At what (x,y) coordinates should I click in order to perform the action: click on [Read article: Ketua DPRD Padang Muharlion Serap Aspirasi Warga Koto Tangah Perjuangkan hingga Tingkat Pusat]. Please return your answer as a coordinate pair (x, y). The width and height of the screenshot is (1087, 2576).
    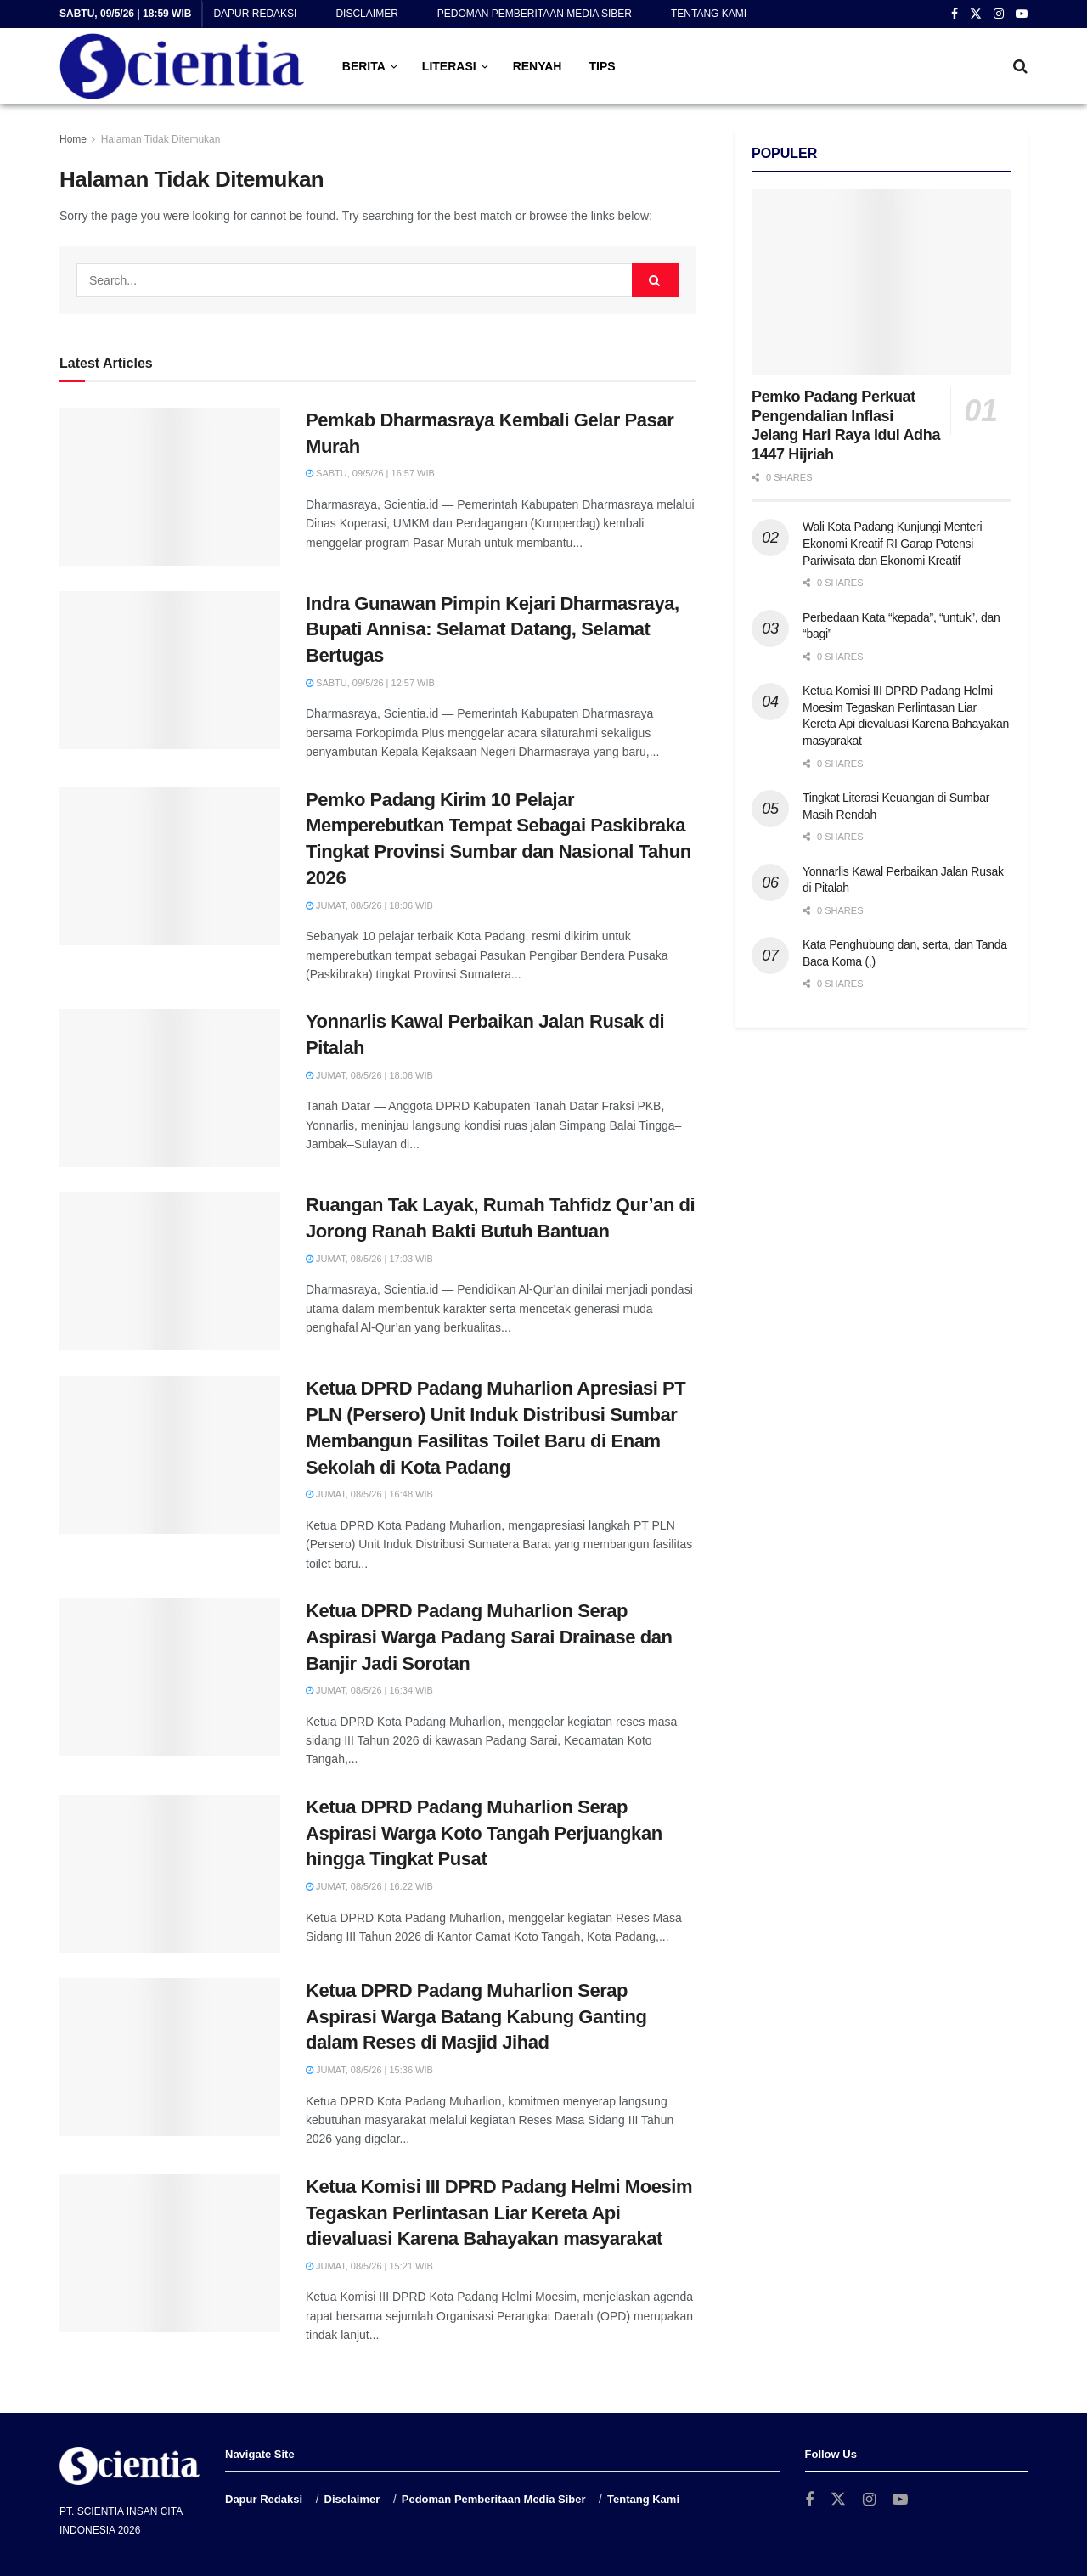
    Looking at the image, I should click on (169, 1874).